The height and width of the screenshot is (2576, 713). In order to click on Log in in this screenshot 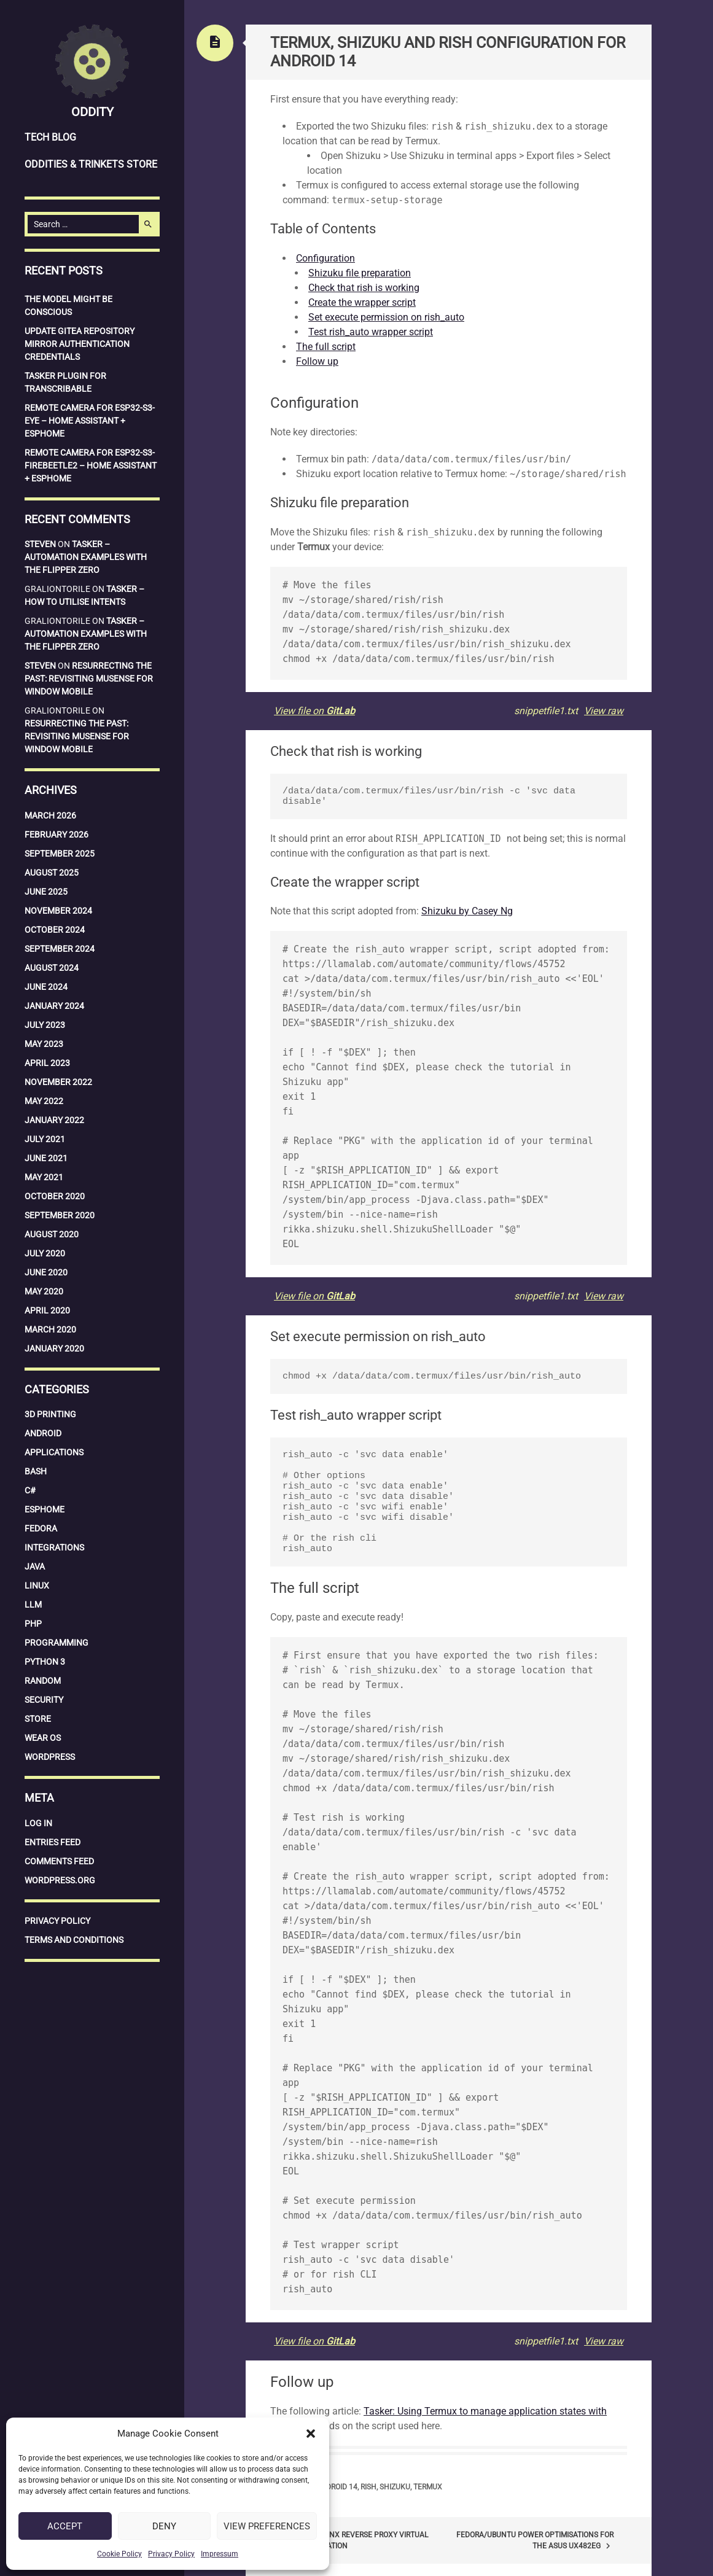, I will do `click(38, 1823)`.